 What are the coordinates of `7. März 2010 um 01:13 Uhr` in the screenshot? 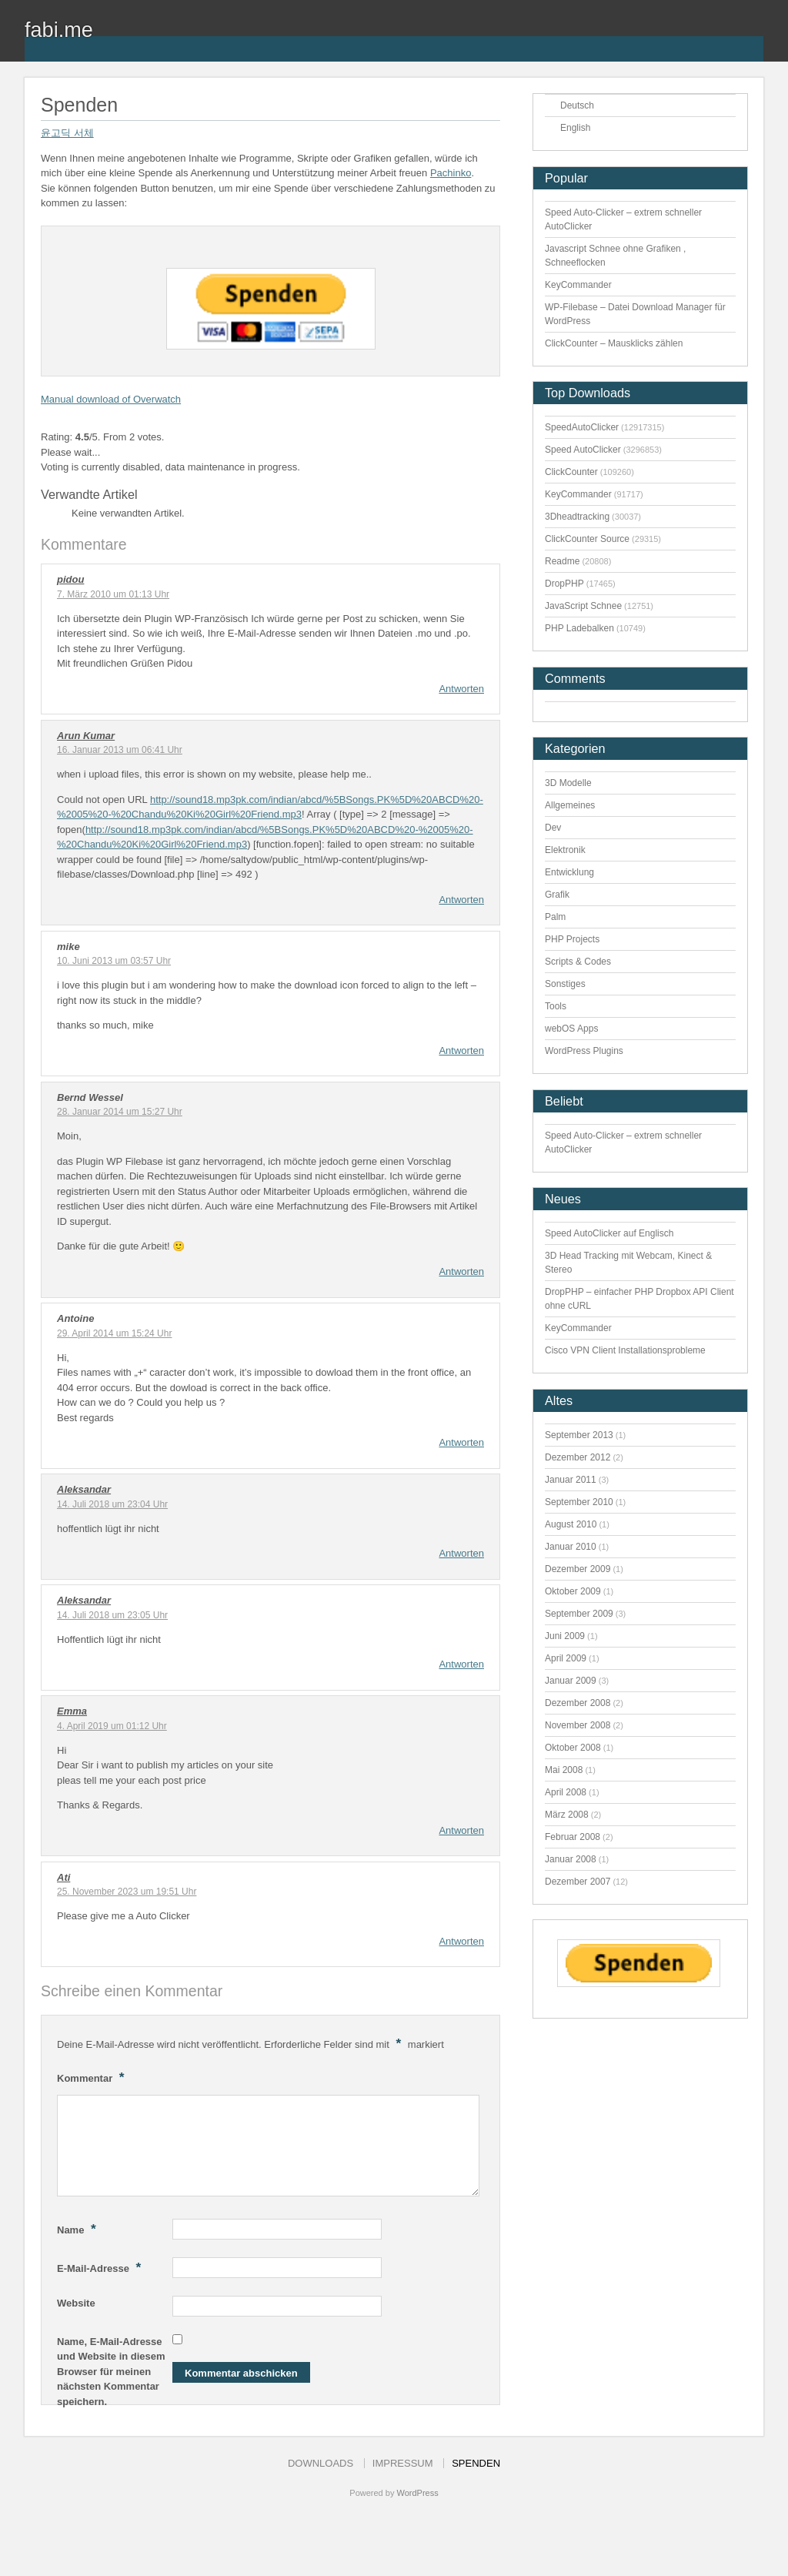 It's located at (113, 594).